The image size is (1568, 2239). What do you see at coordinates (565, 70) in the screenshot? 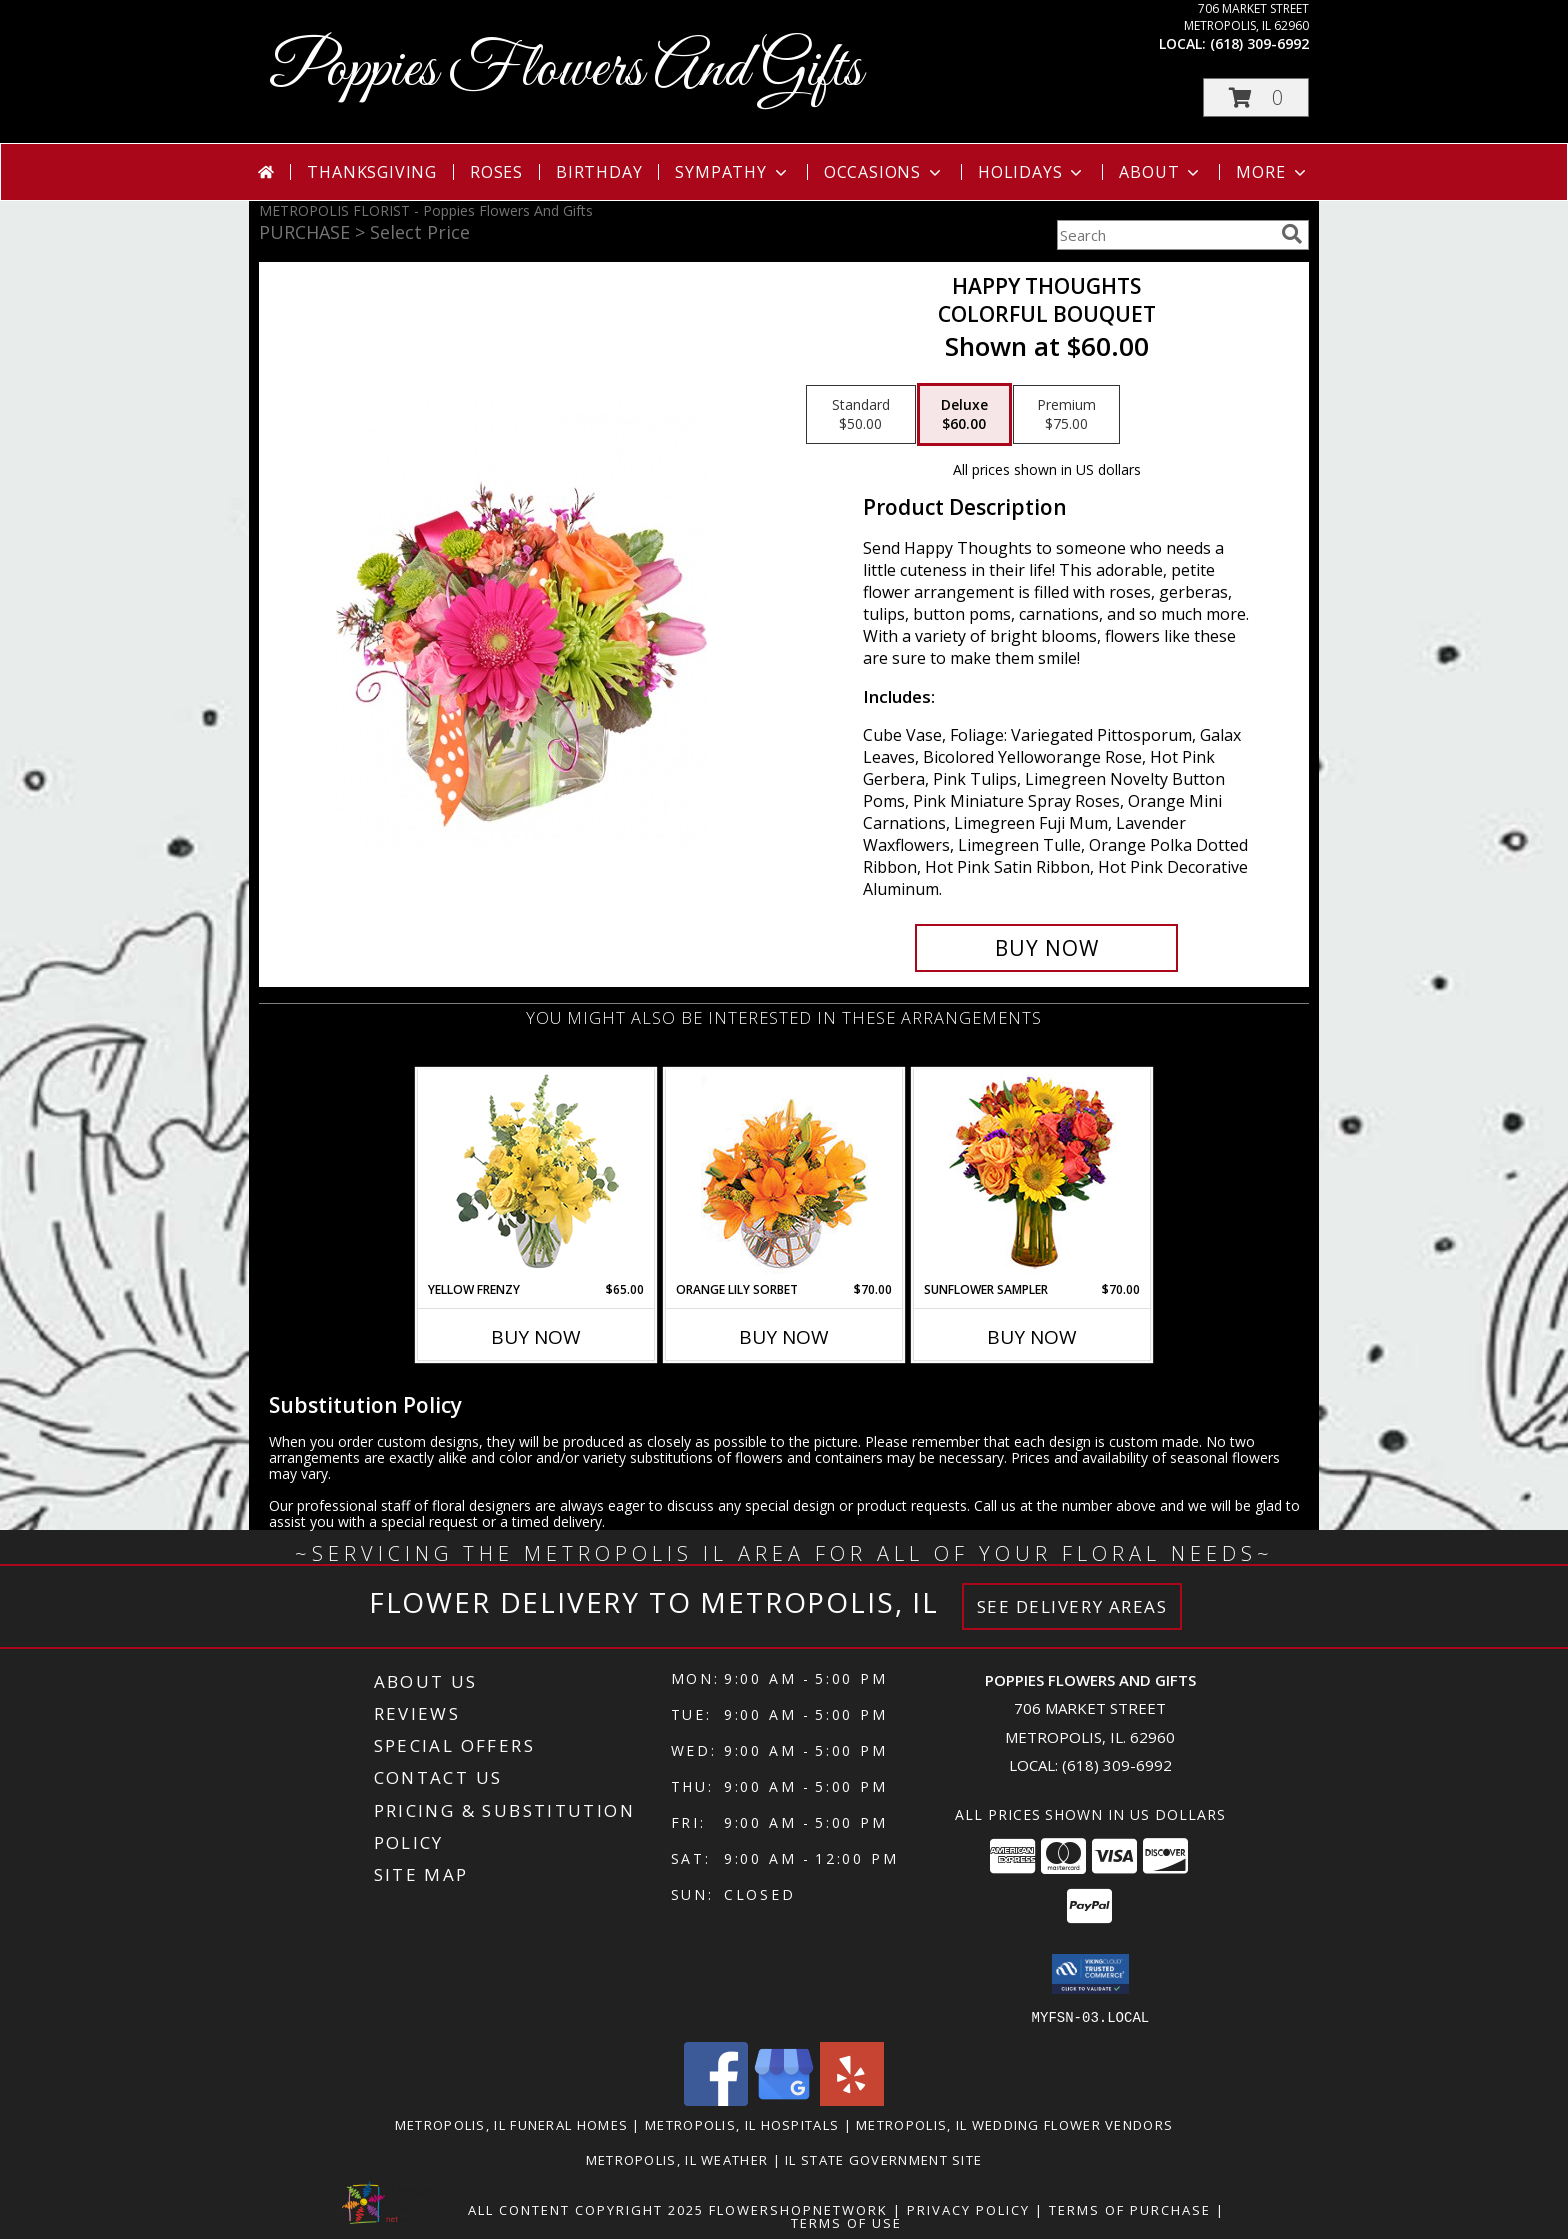
I see `Poppies Flowers And Gifts` at bounding box center [565, 70].